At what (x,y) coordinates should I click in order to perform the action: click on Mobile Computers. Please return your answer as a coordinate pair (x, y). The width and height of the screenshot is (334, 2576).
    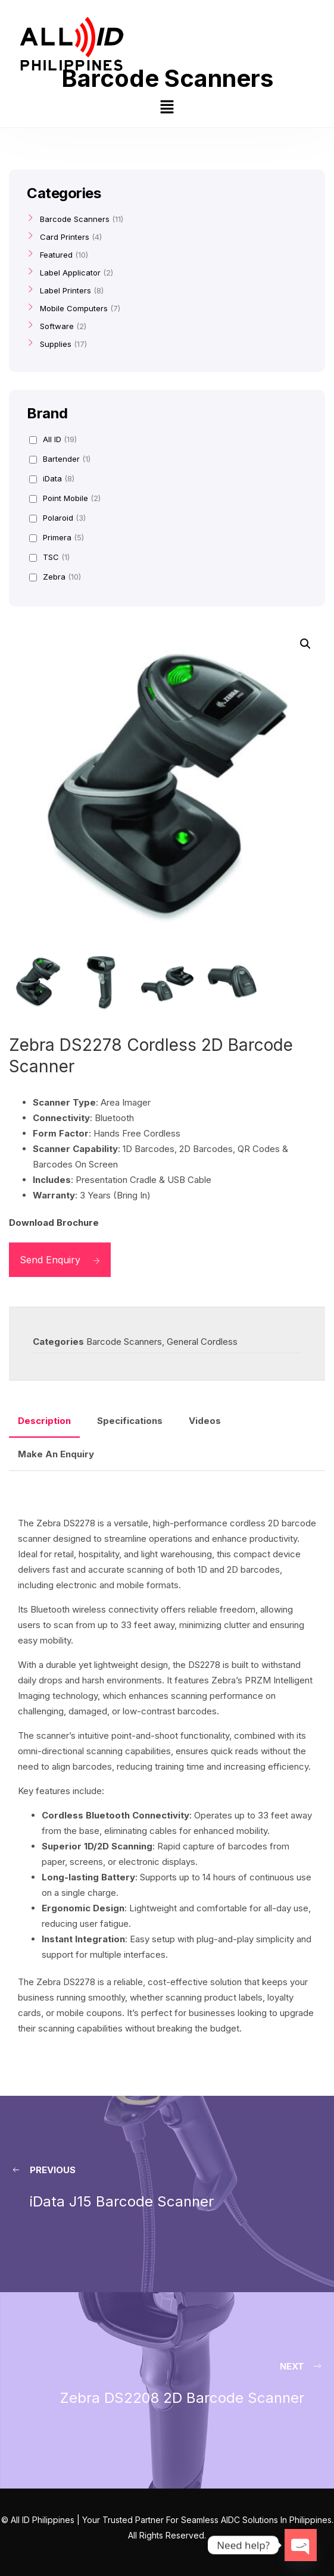
    Looking at the image, I should click on (74, 308).